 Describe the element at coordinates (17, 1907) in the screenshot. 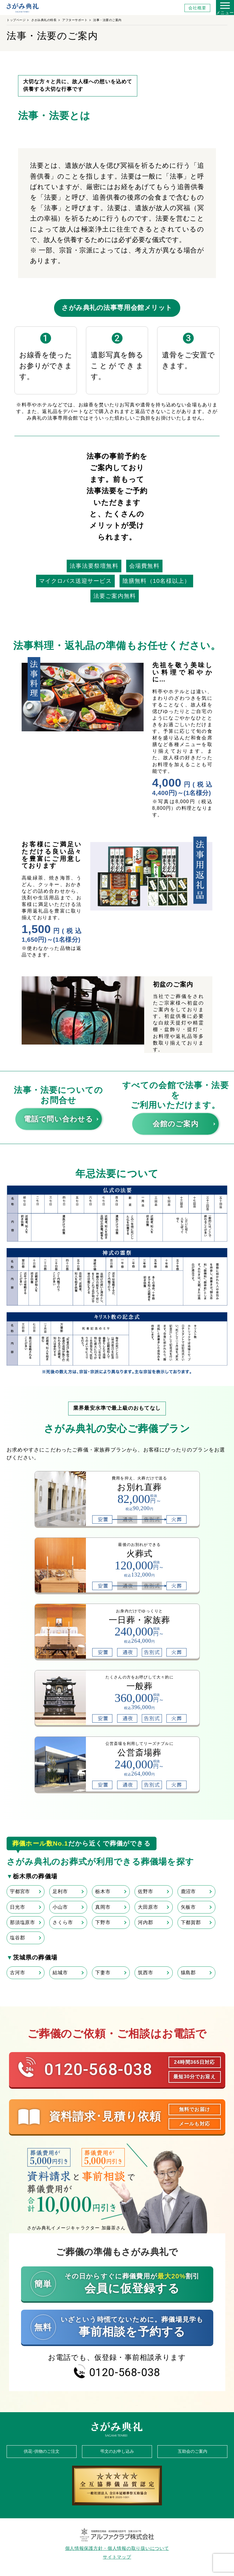

I see `日光市` at that location.